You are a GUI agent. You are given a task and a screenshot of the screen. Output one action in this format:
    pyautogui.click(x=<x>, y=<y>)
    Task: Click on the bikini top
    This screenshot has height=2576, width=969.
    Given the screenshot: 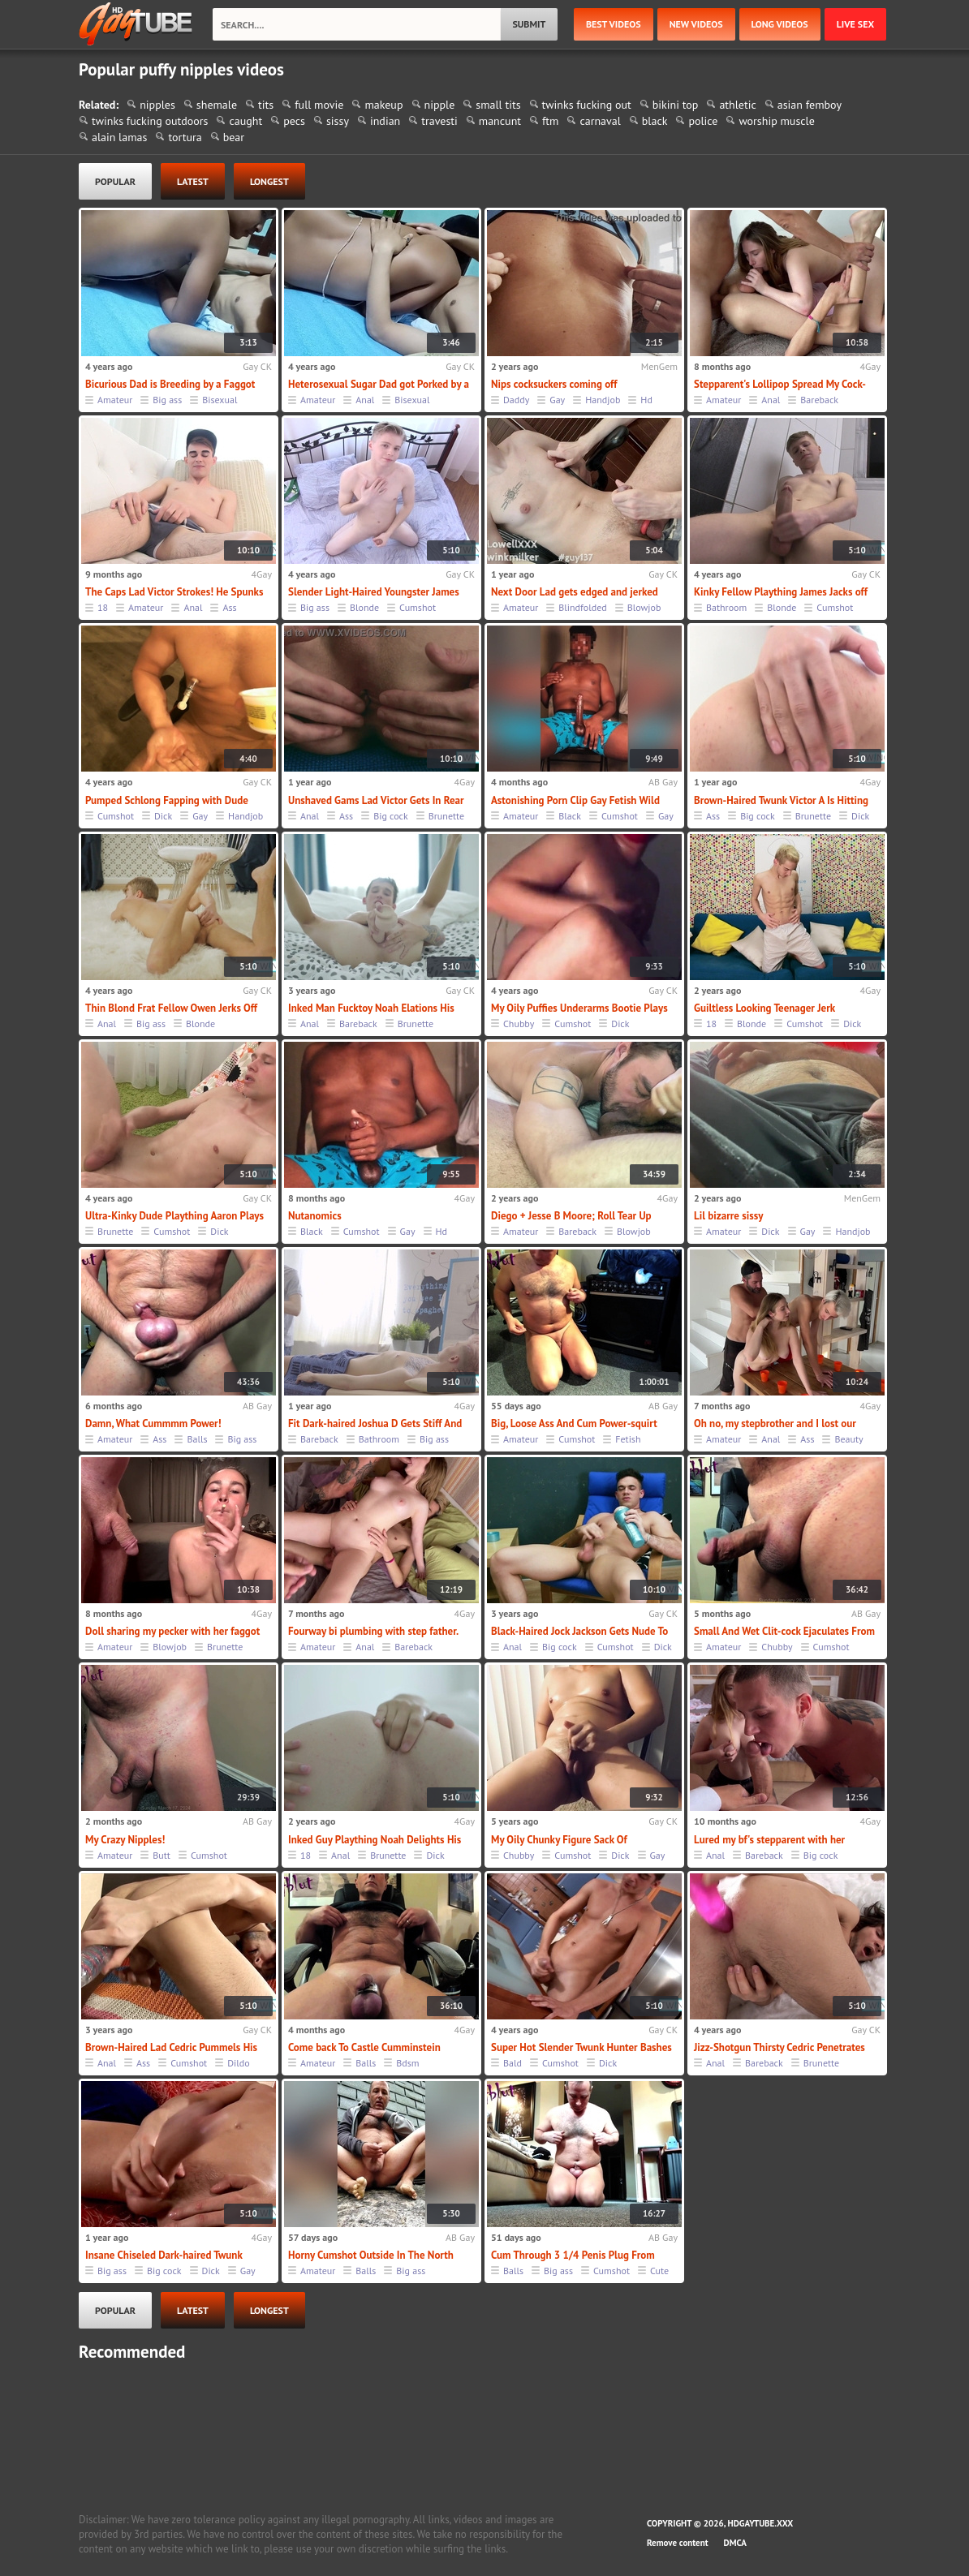 What is the action you would take?
    pyautogui.click(x=675, y=104)
    